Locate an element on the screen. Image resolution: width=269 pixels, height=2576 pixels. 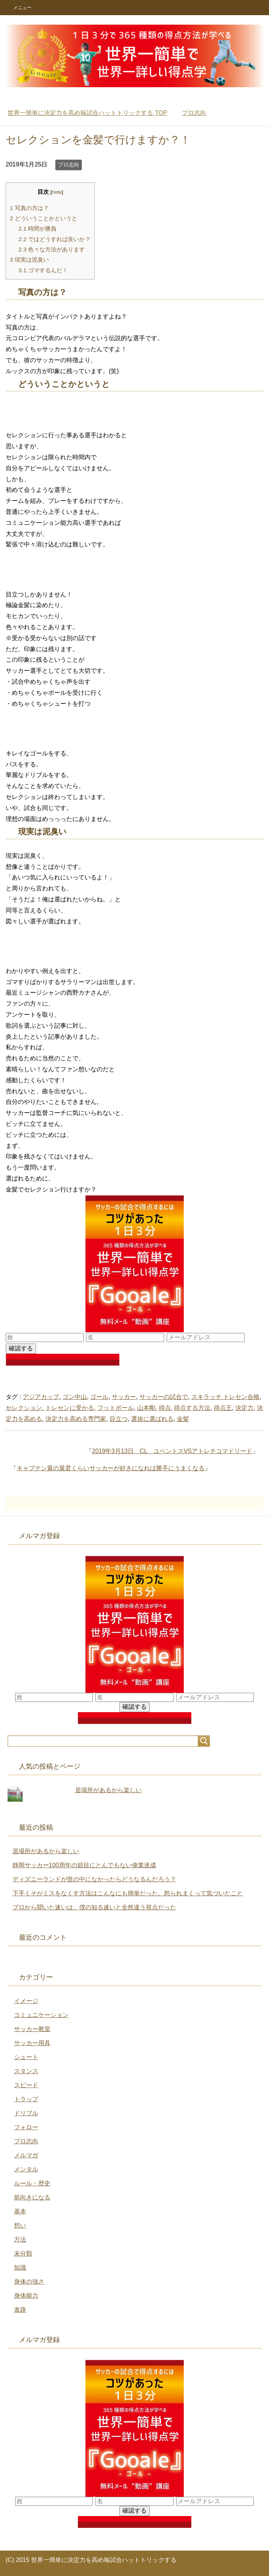
プロ志向 is located at coordinates (68, 165).